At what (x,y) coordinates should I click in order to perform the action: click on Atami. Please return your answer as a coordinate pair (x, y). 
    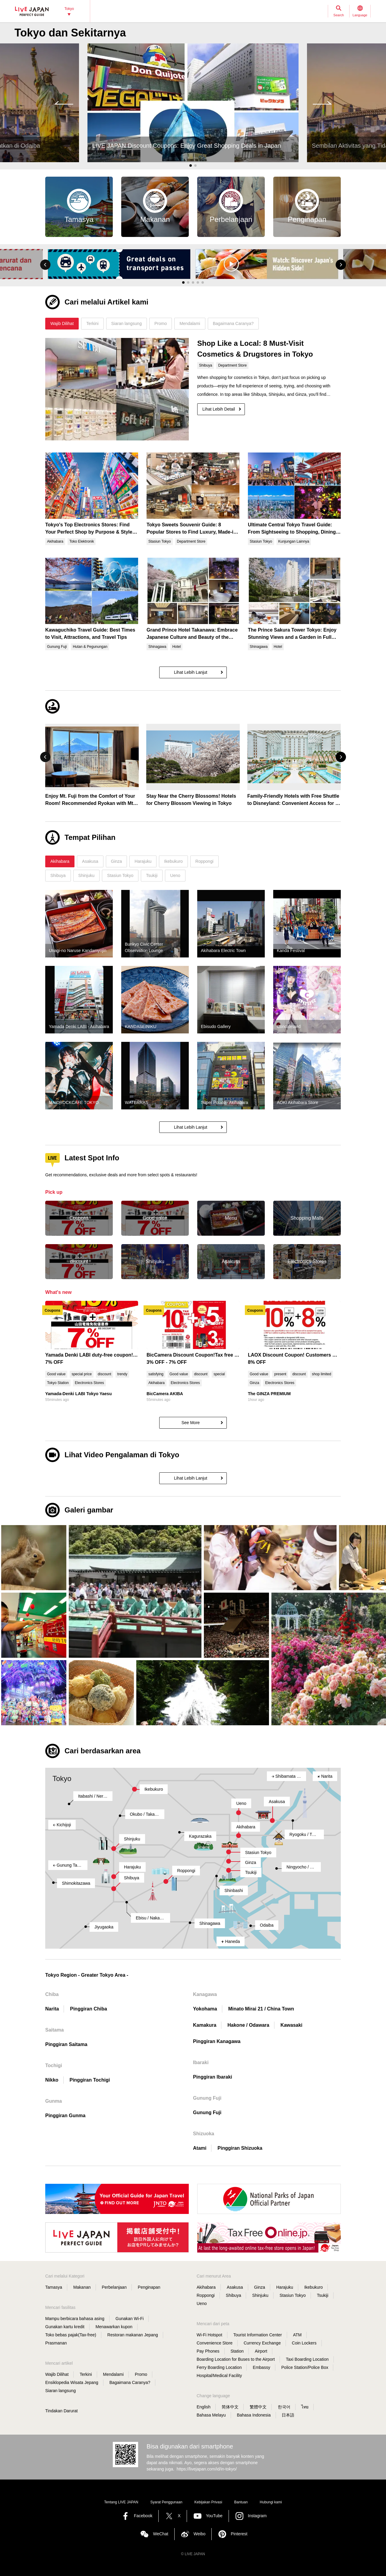
    Looking at the image, I should click on (199, 2148).